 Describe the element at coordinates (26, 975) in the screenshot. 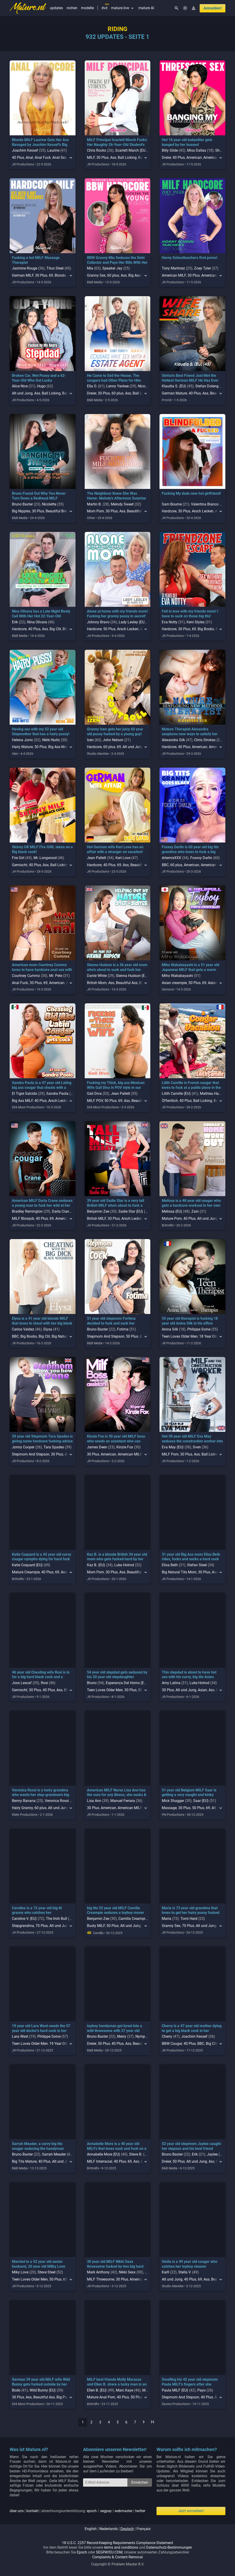

I see `Courtney Cummz` at that location.